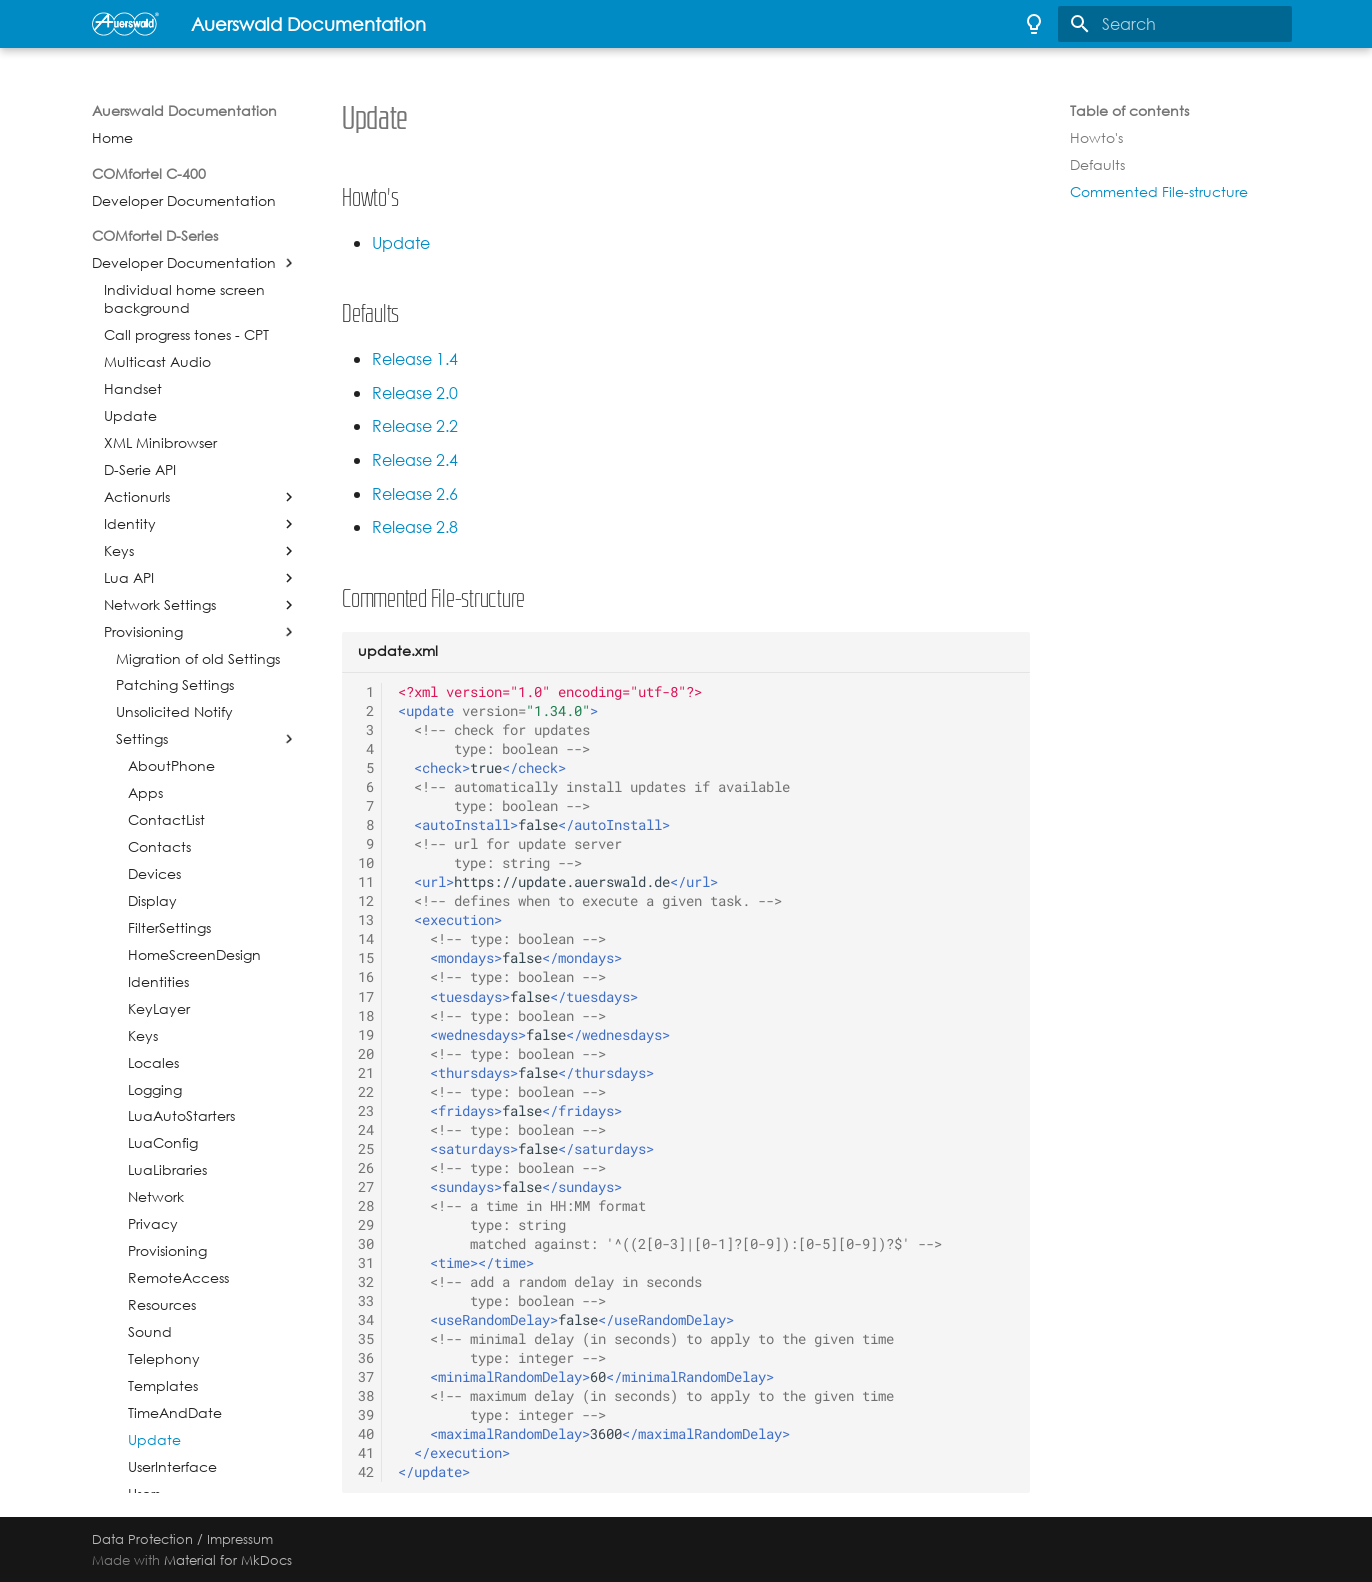 The image size is (1372, 1582). I want to click on 14, so click(366, 939).